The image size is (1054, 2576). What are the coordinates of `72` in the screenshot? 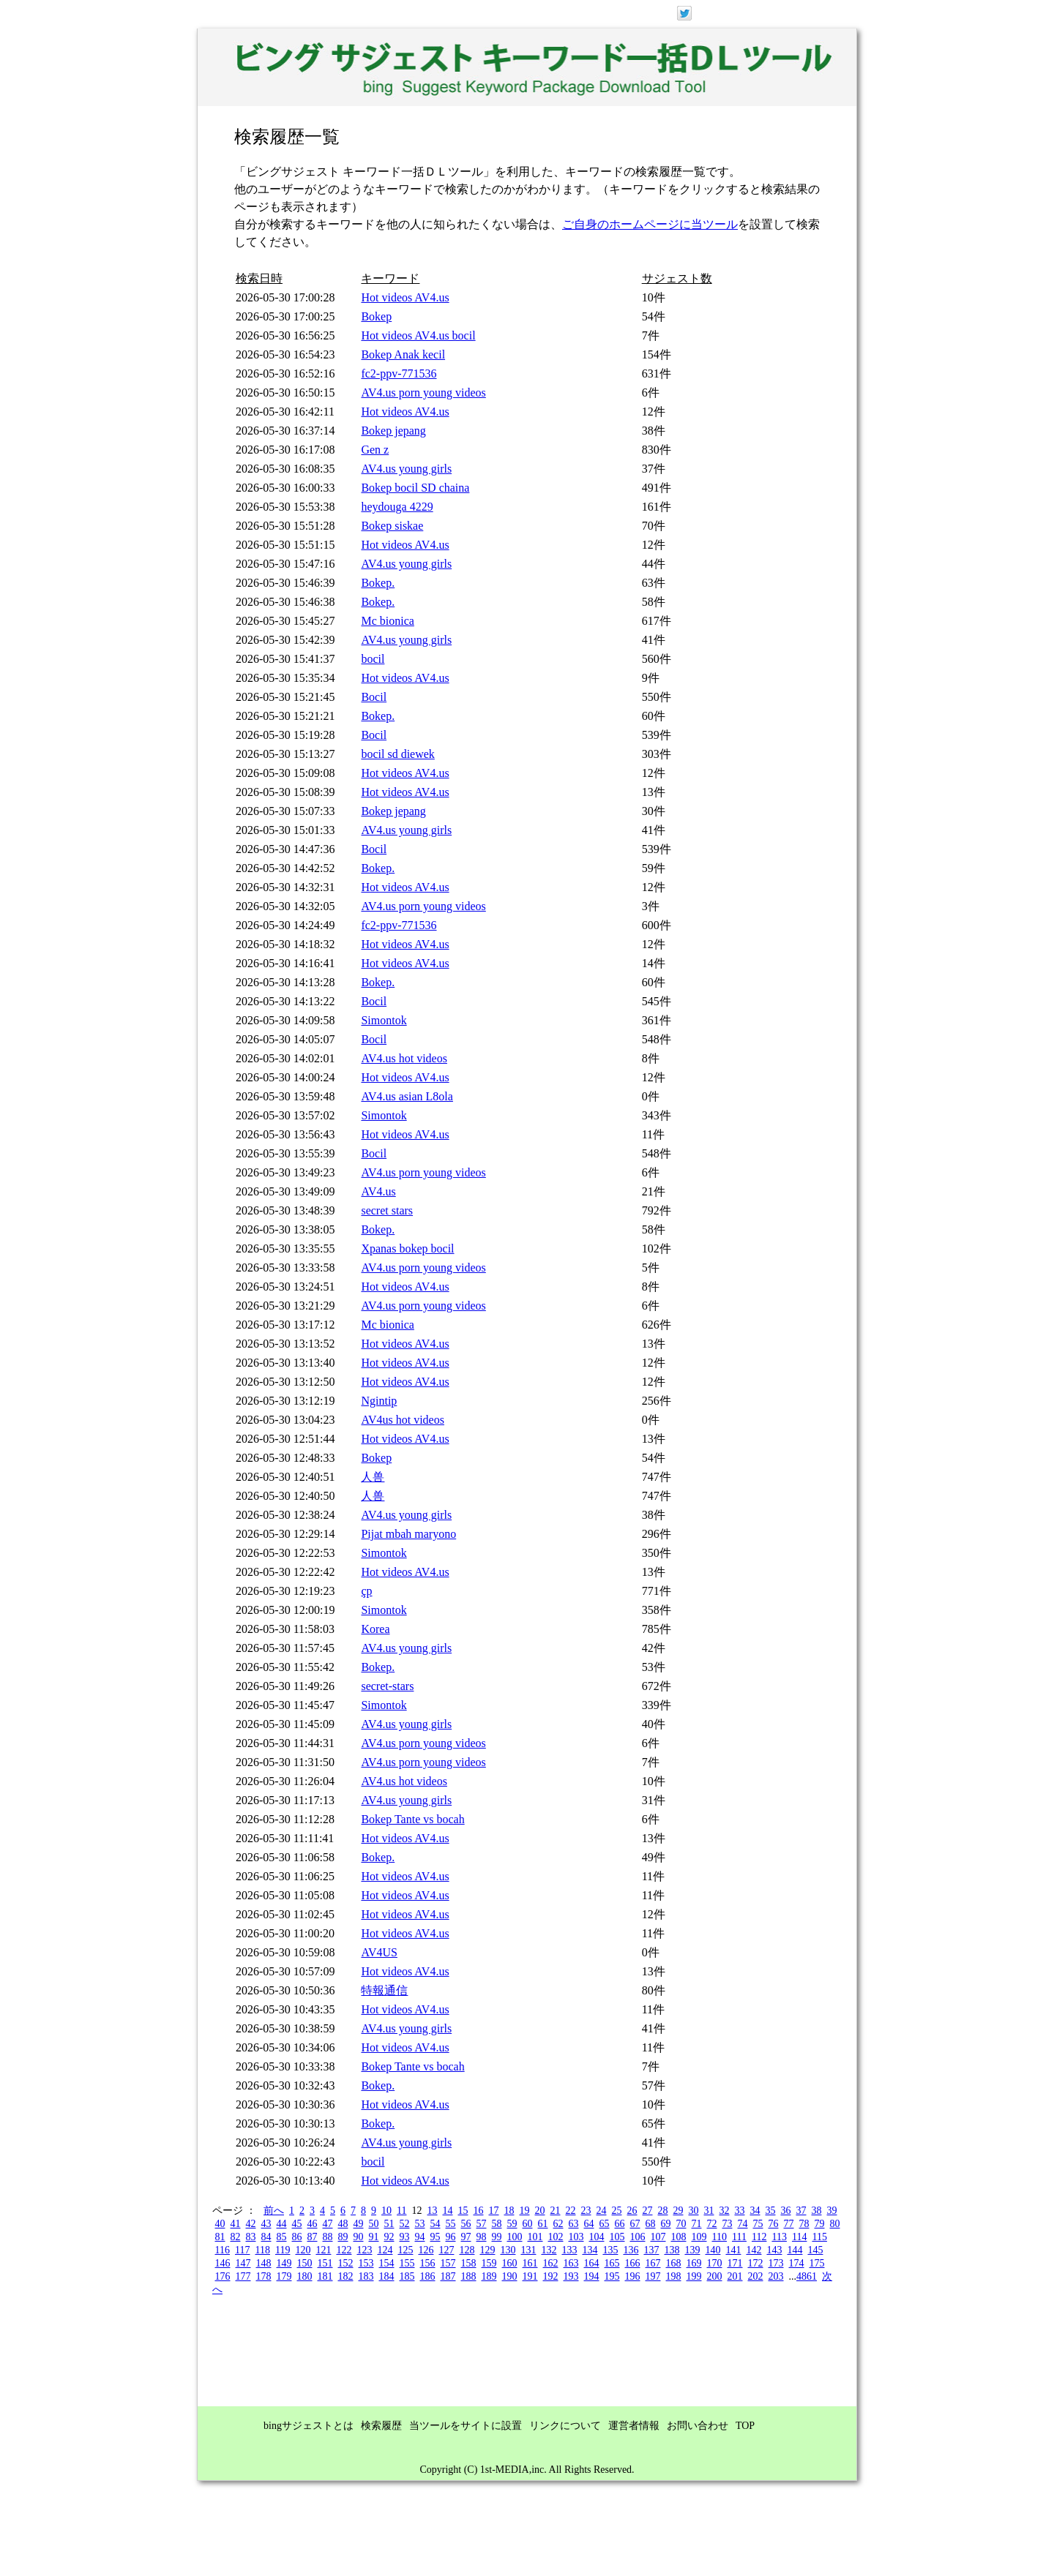 It's located at (712, 2223).